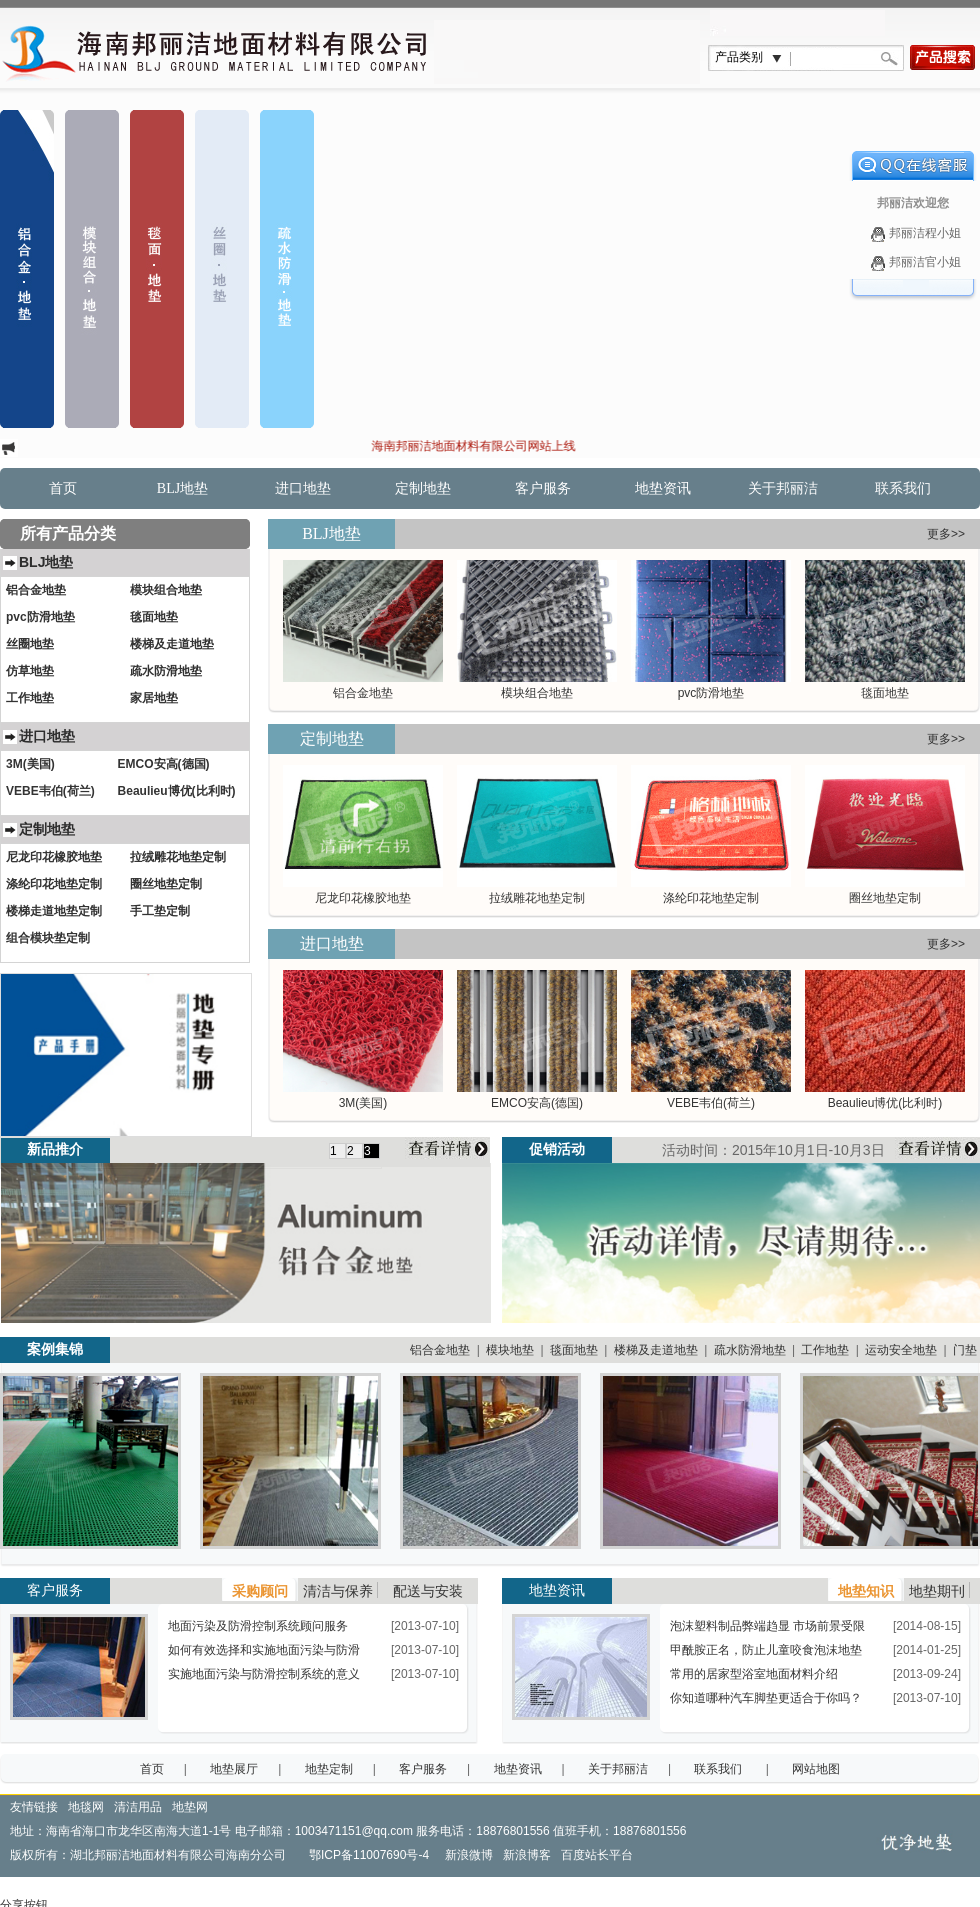 This screenshot has height=1907, width=980. What do you see at coordinates (363, 1103) in the screenshot?
I see `3M(美国)` at bounding box center [363, 1103].